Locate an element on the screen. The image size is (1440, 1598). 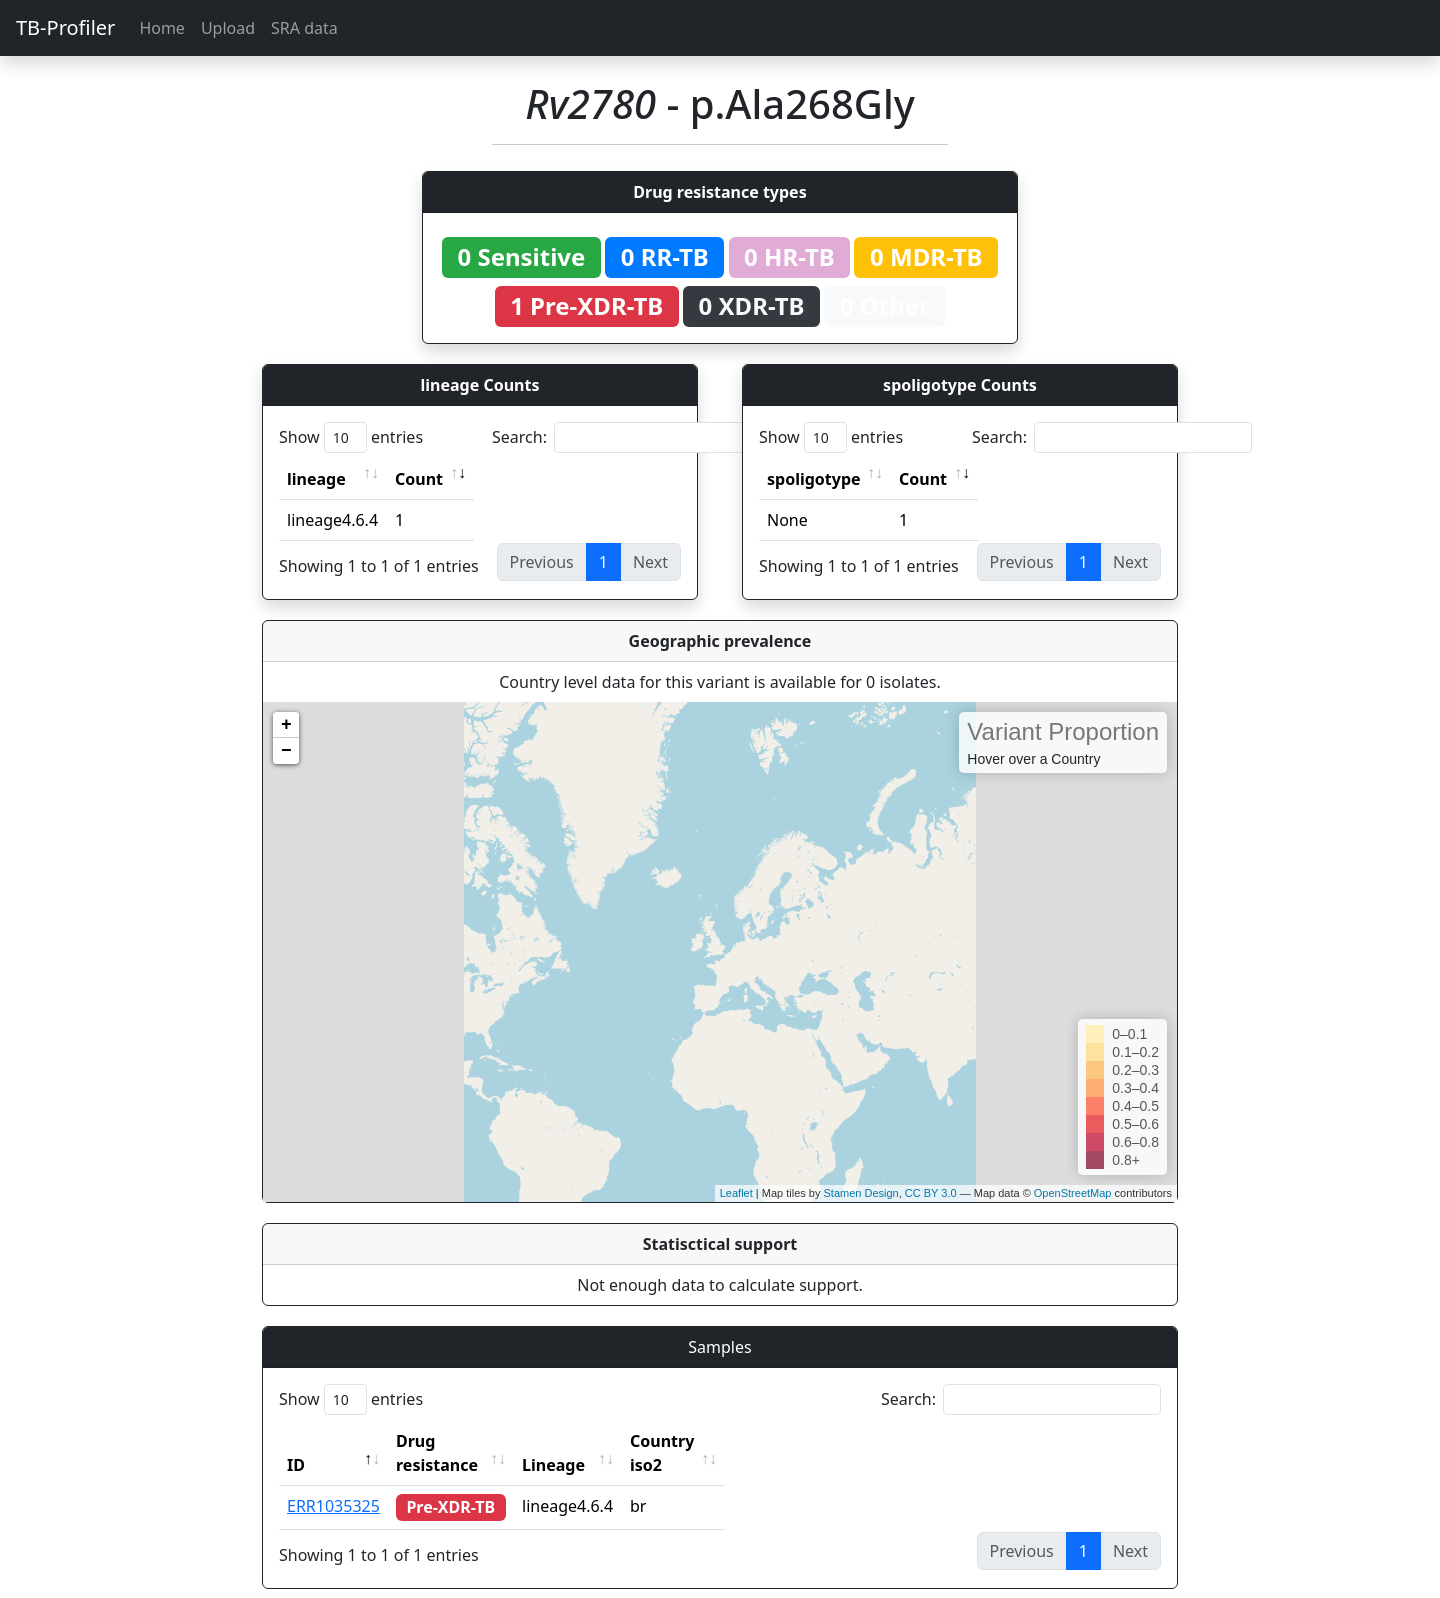
lineage [lineage: activate to sort column ascending] is located at coordinates (316, 479).